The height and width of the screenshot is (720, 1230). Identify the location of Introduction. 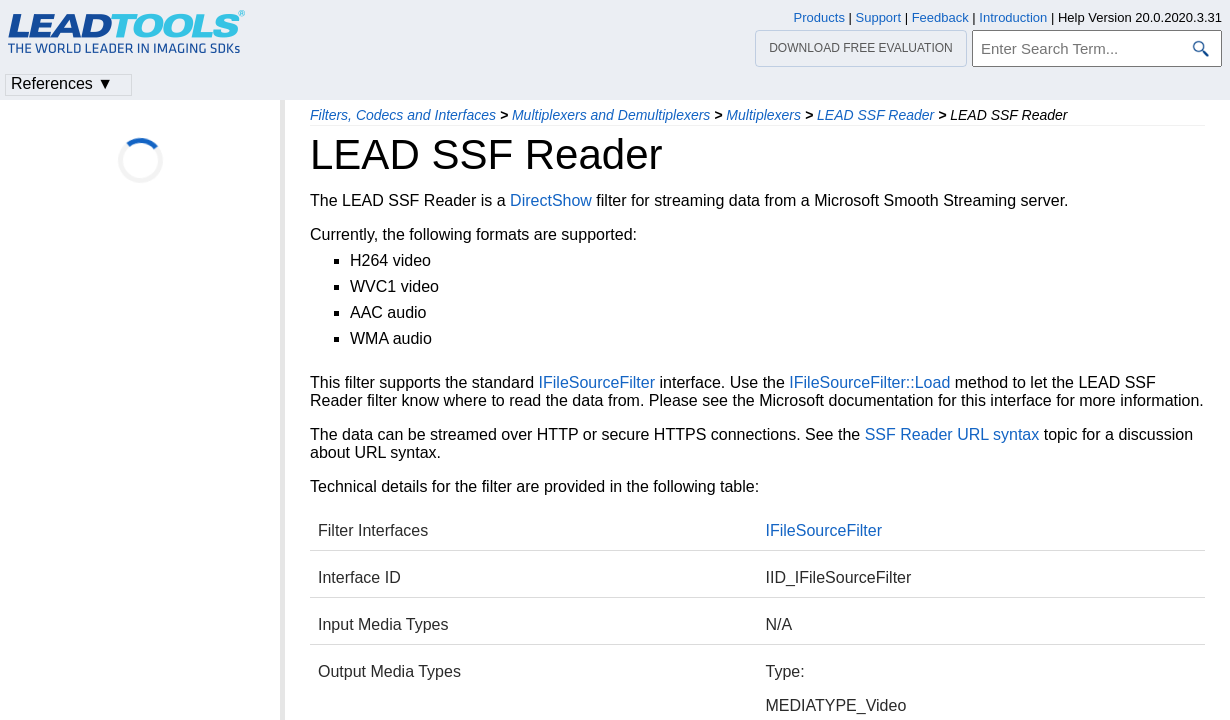
(1013, 17).